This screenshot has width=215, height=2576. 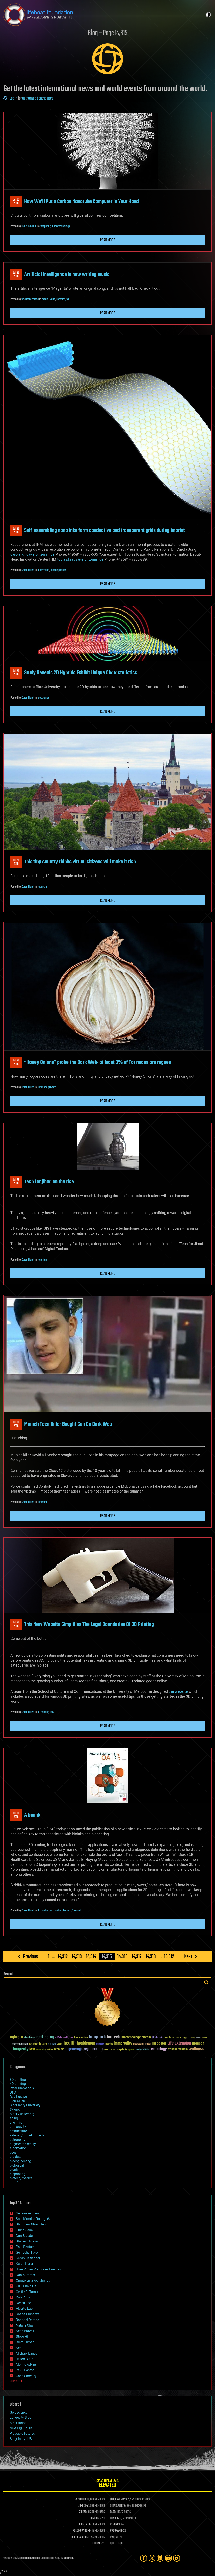 I want to click on Steve Hill, so click(x=22, y=2336).